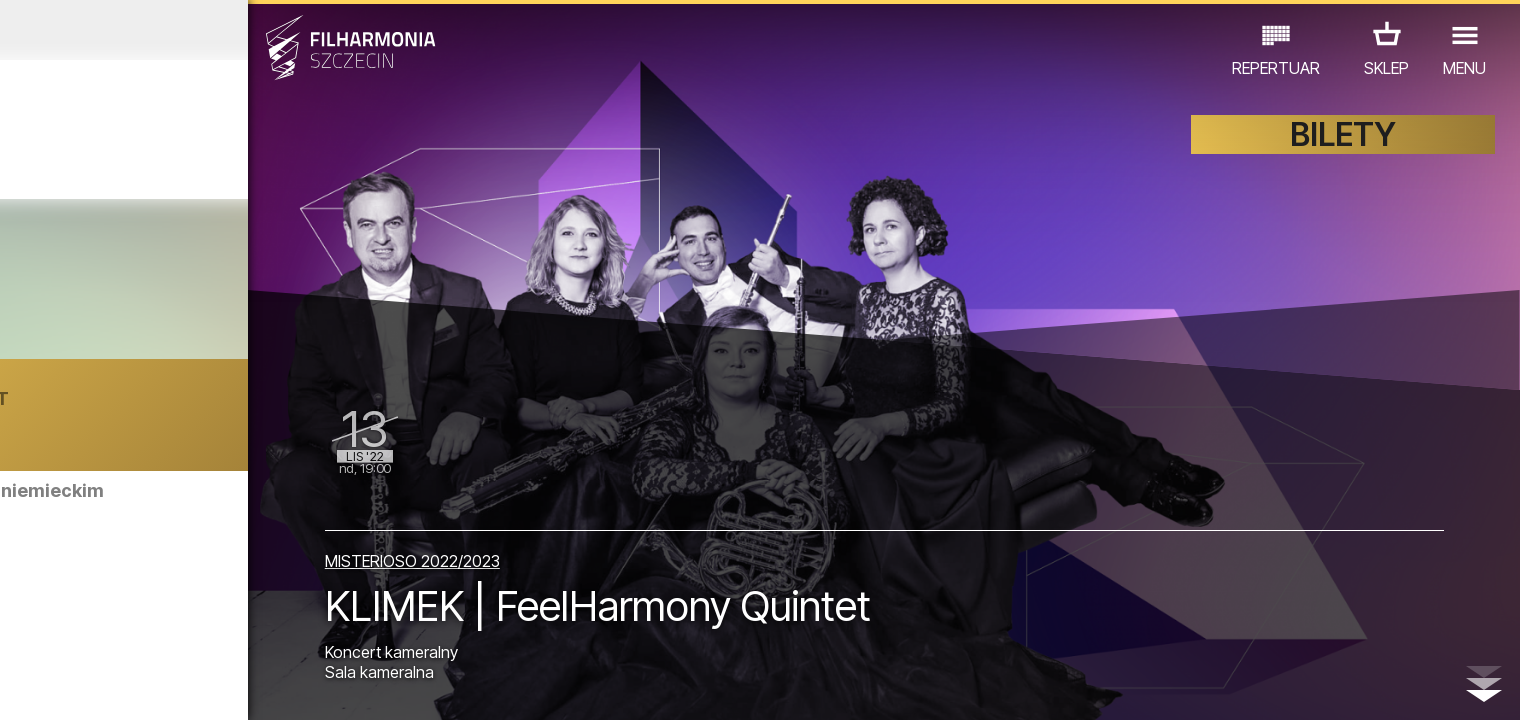 The height and width of the screenshot is (720, 1520). Describe the element at coordinates (53, 686) in the screenshot. I see `02` at that location.